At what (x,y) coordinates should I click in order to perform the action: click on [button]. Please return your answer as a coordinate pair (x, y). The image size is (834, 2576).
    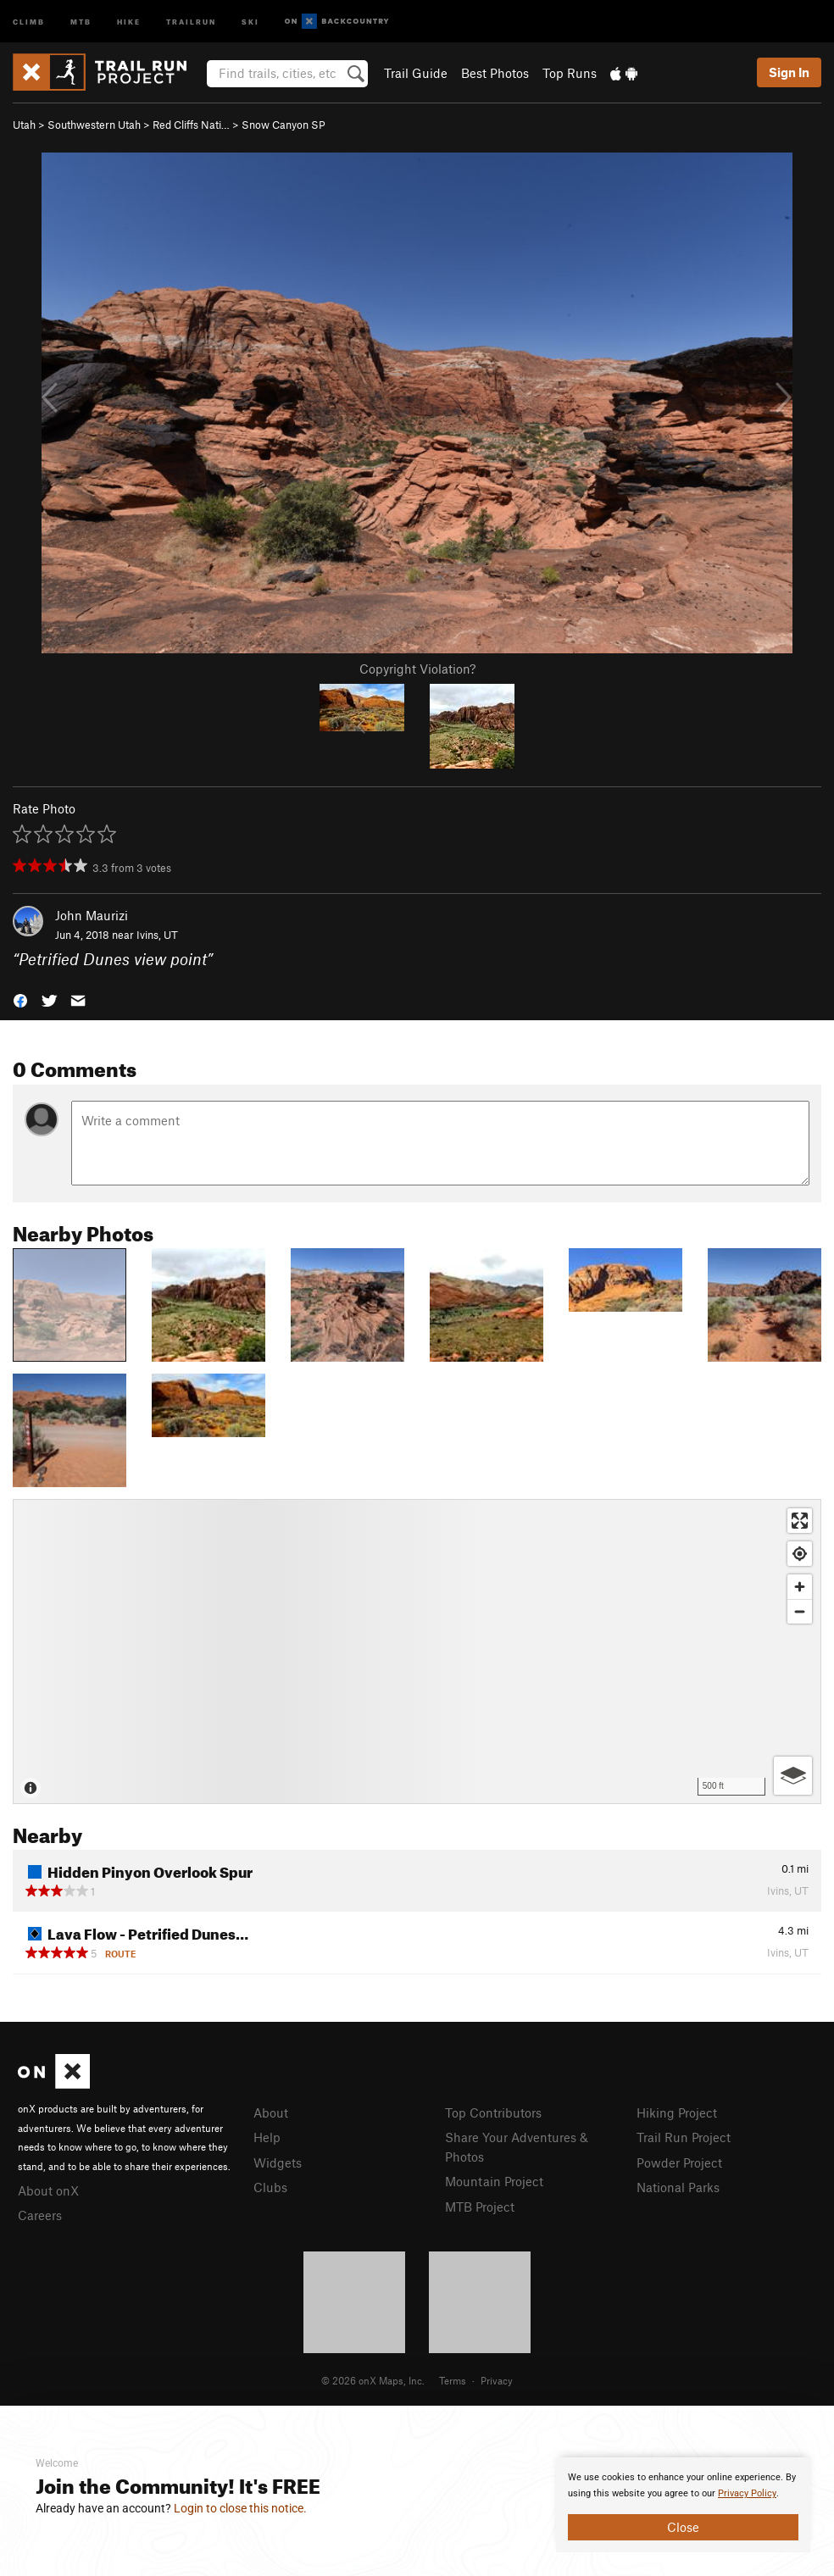
    Looking at the image, I should click on (20, 998).